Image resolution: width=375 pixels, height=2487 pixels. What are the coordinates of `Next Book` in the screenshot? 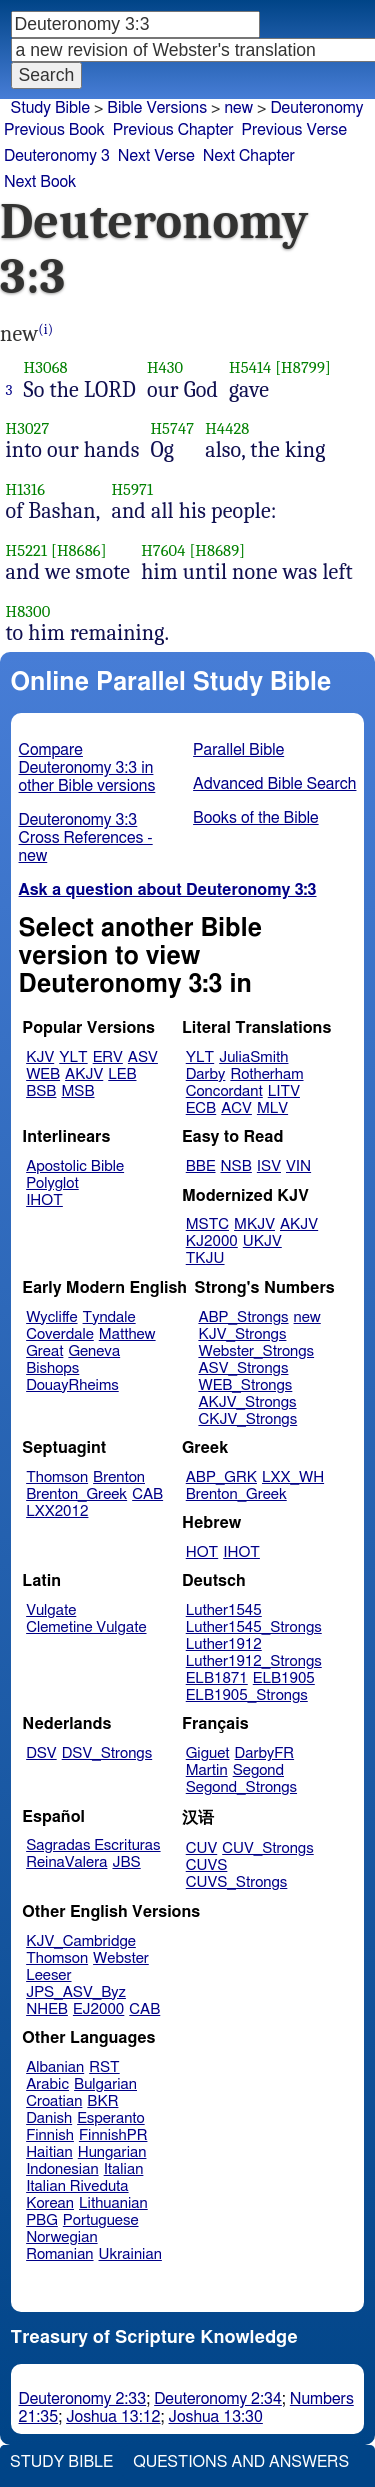 It's located at (40, 182).